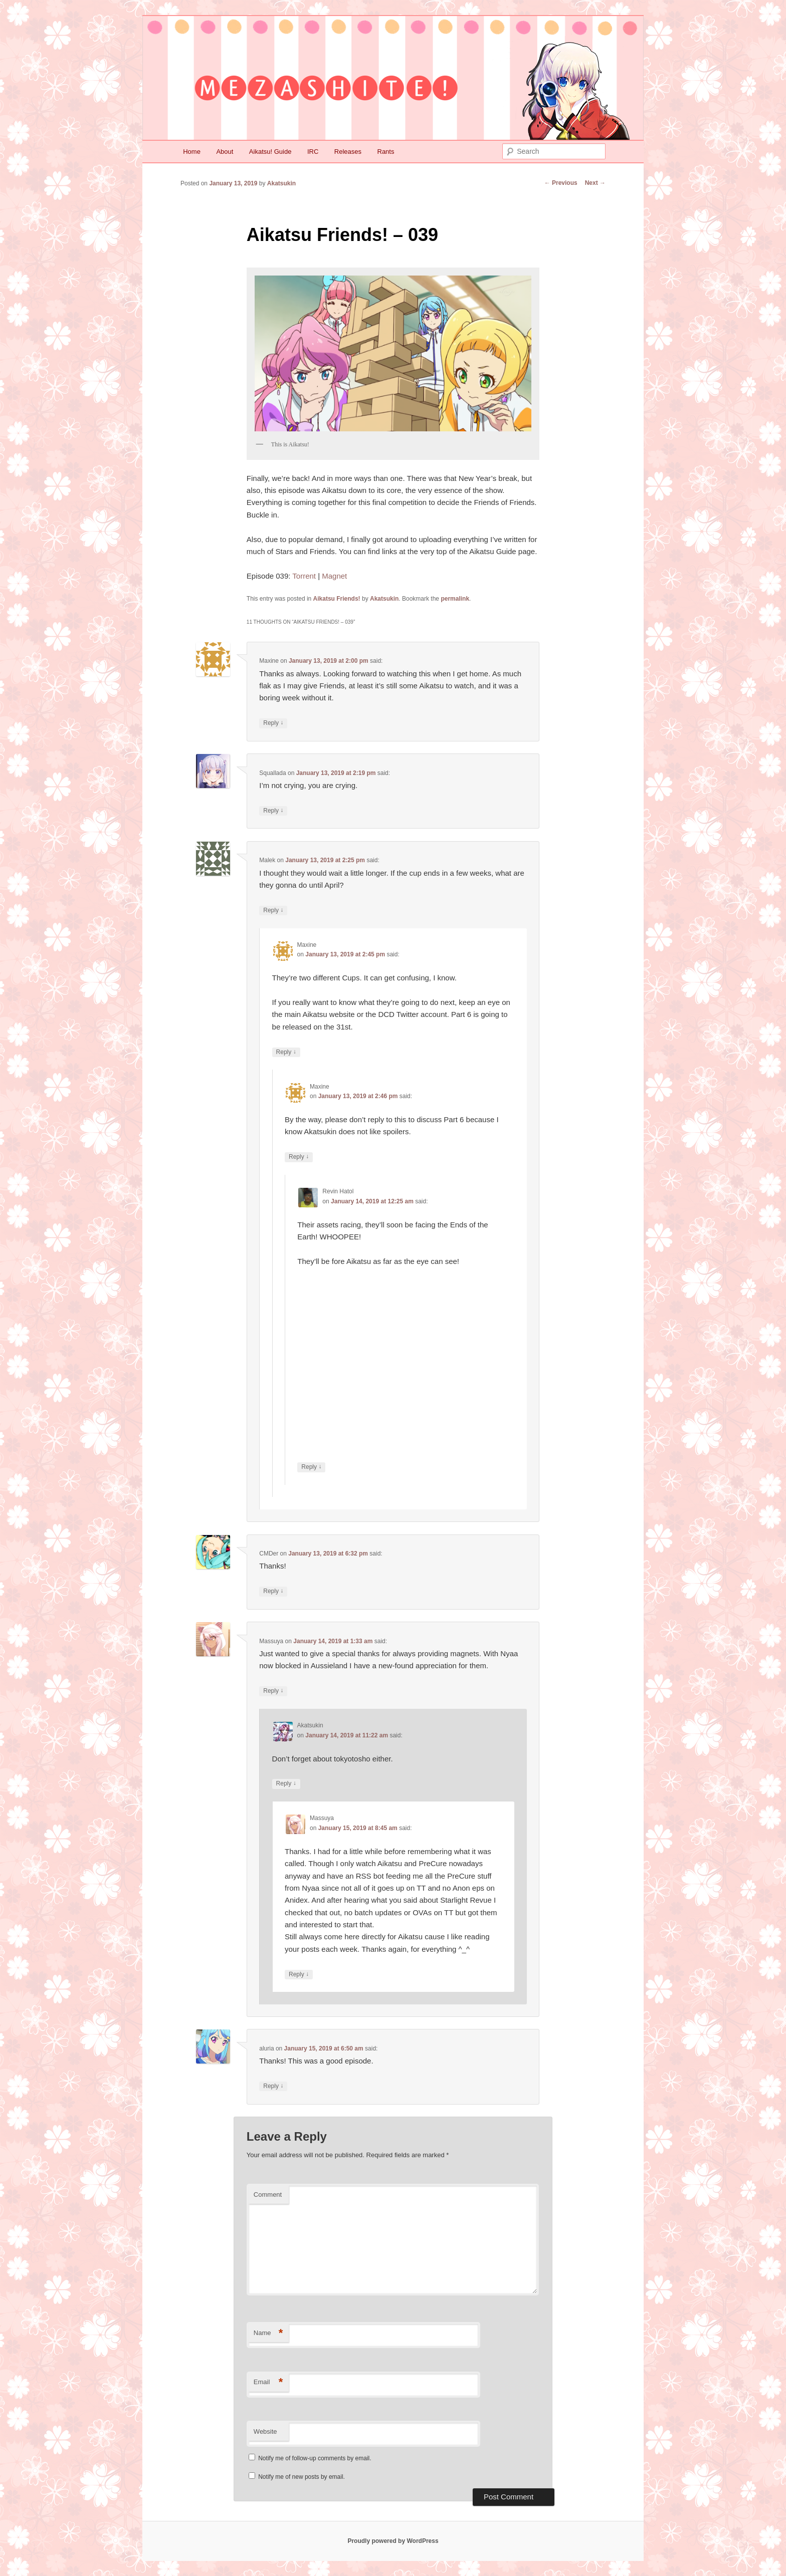 The height and width of the screenshot is (2576, 786). Describe the element at coordinates (595, 182) in the screenshot. I see `Next` at that location.